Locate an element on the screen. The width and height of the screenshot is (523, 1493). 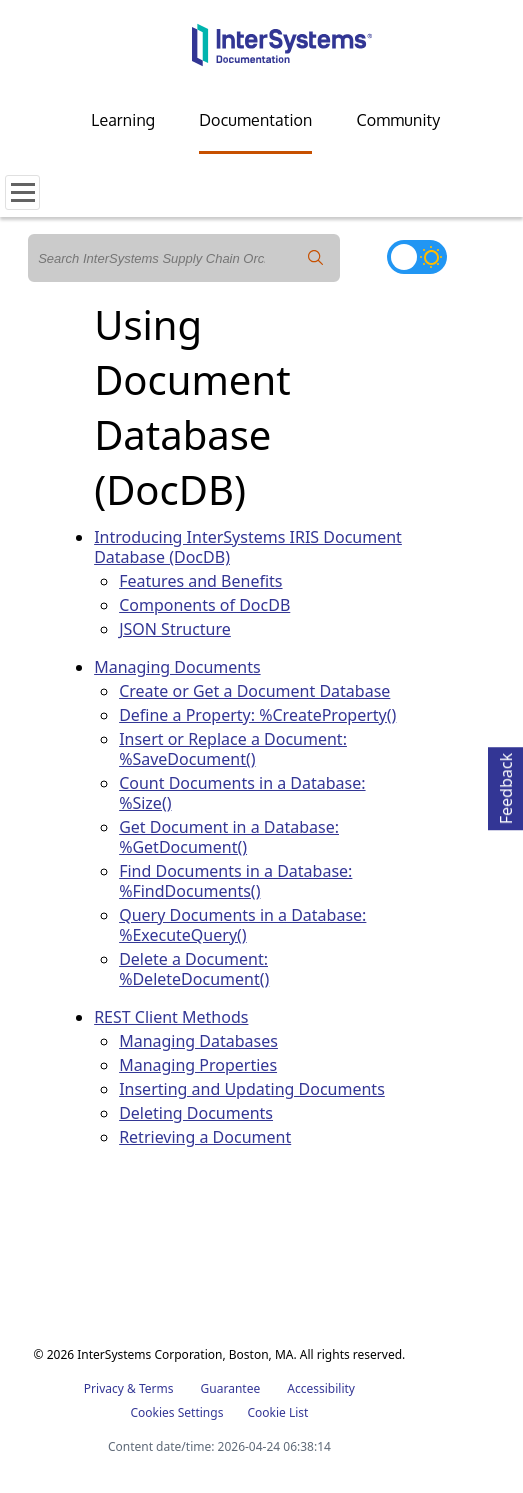
JSON Structure is located at coordinates (175, 629).